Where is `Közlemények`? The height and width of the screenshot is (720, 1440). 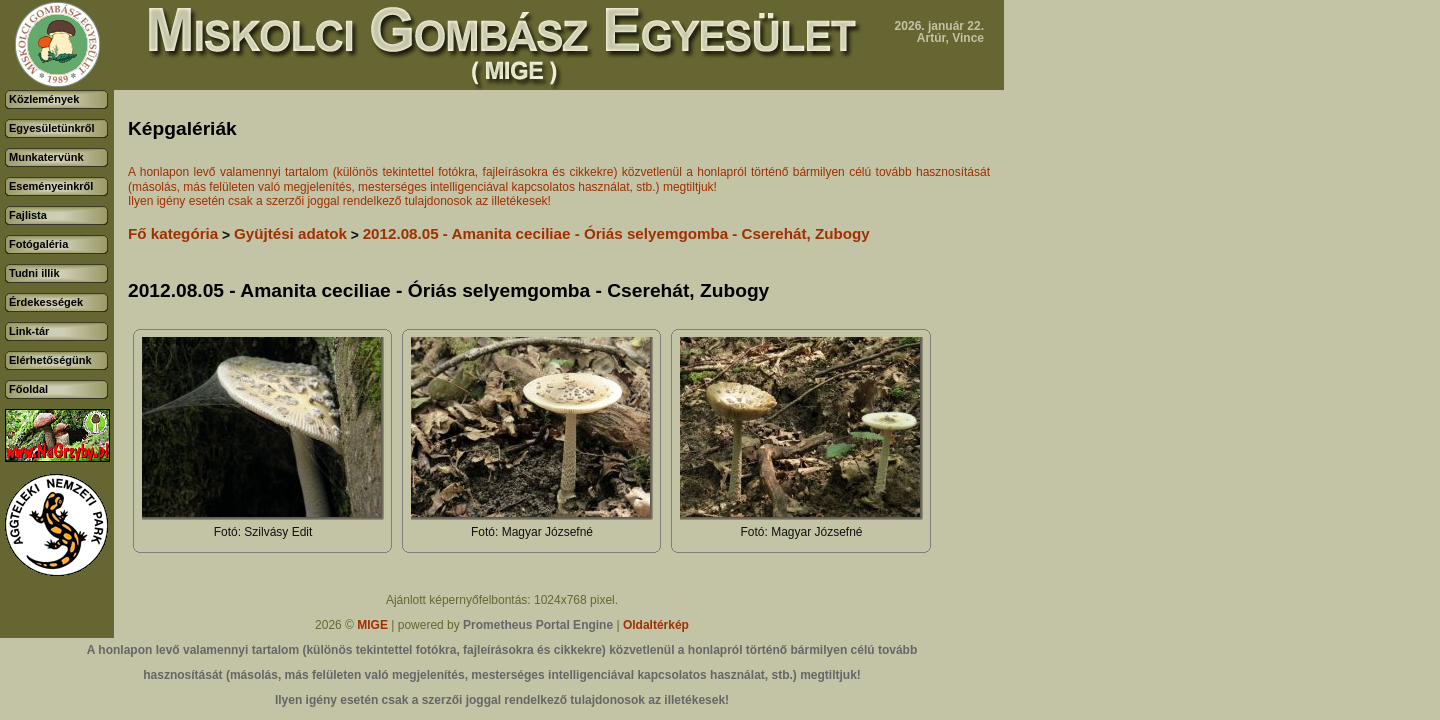
Közlemények is located at coordinates (44, 99).